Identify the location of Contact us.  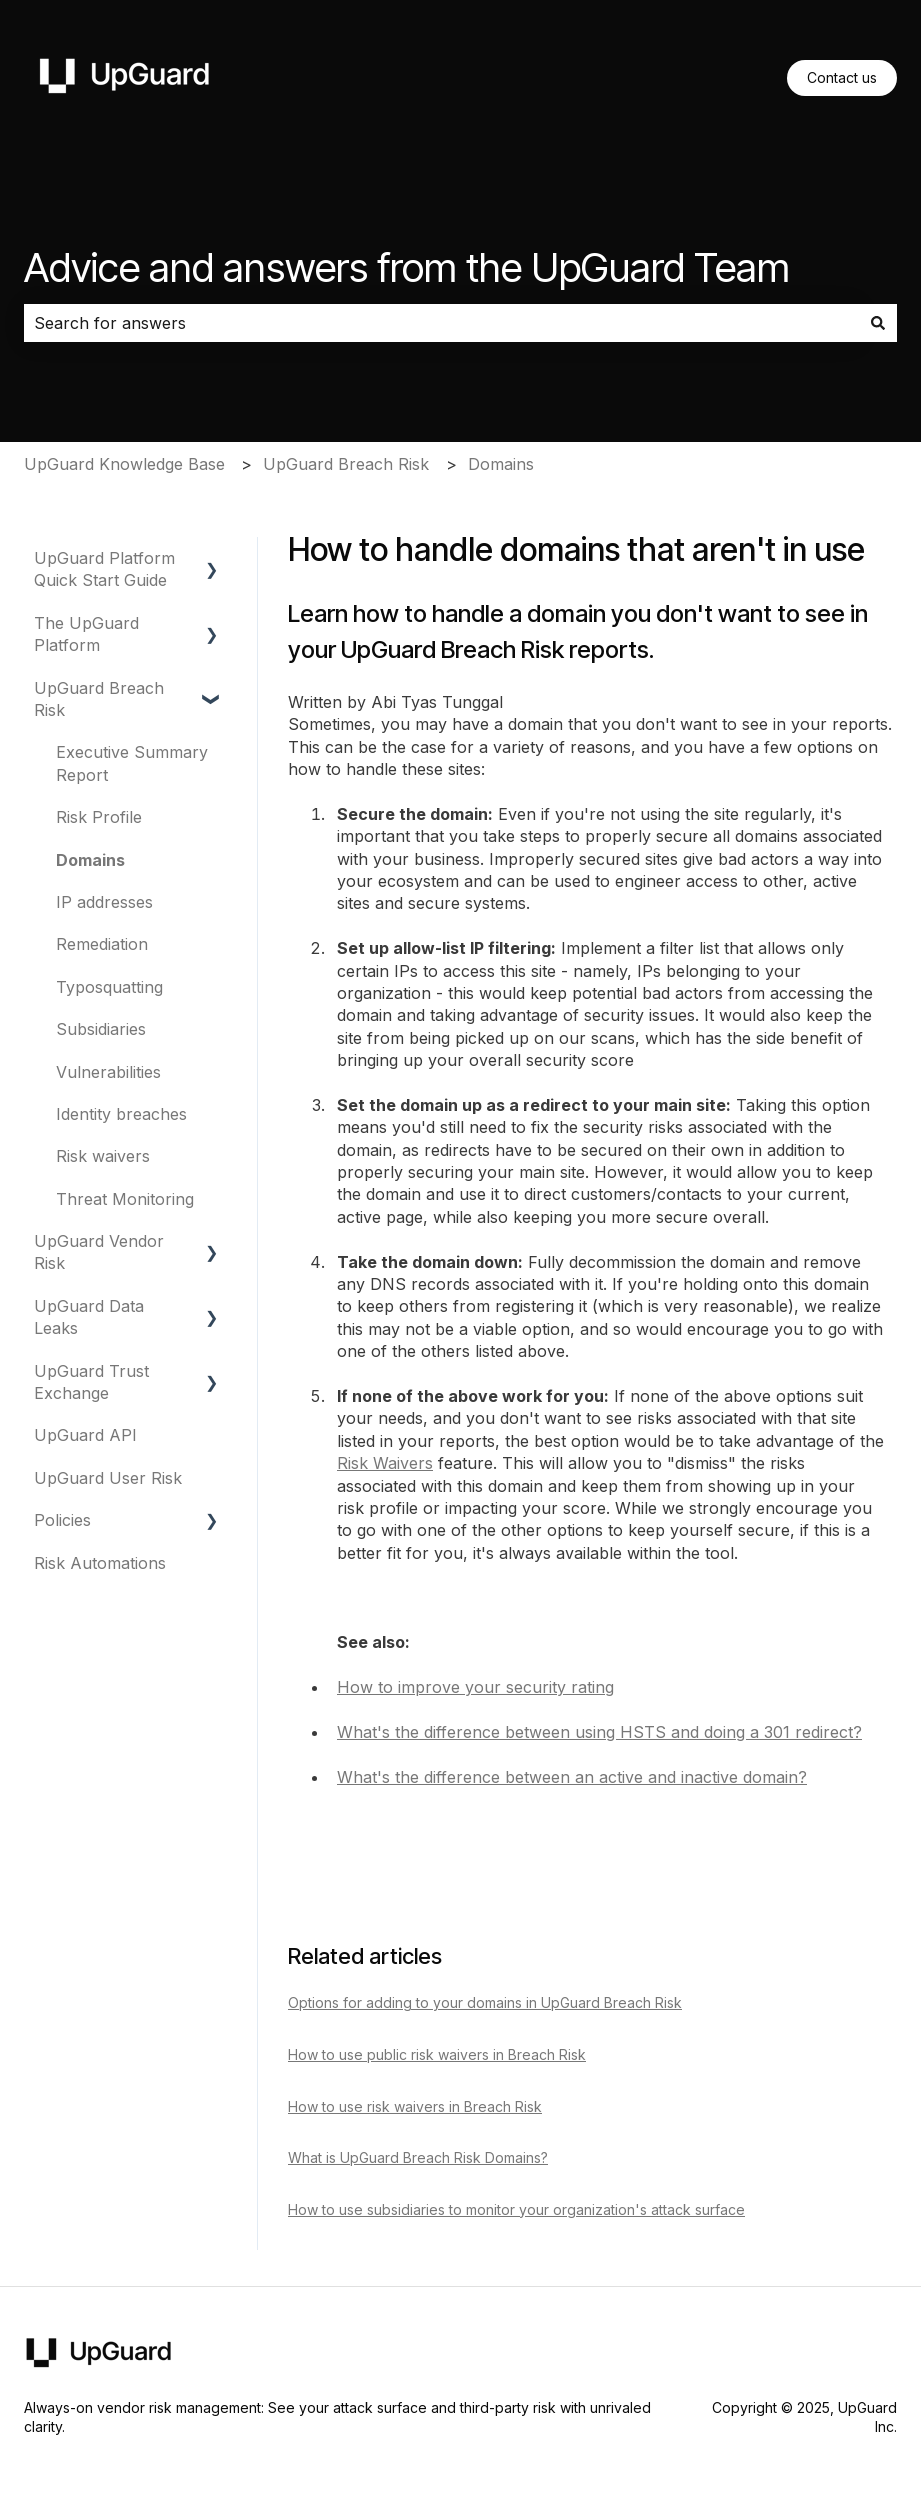
(842, 77).